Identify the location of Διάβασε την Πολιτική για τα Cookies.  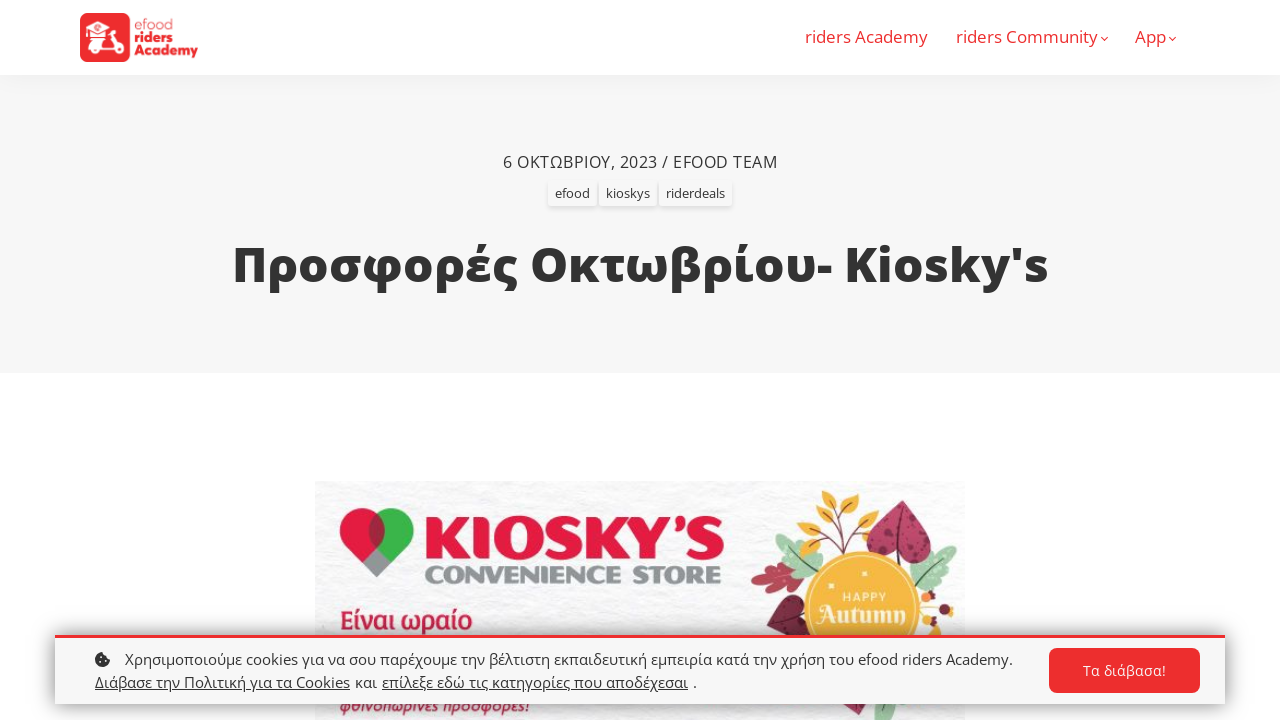
(222, 682).